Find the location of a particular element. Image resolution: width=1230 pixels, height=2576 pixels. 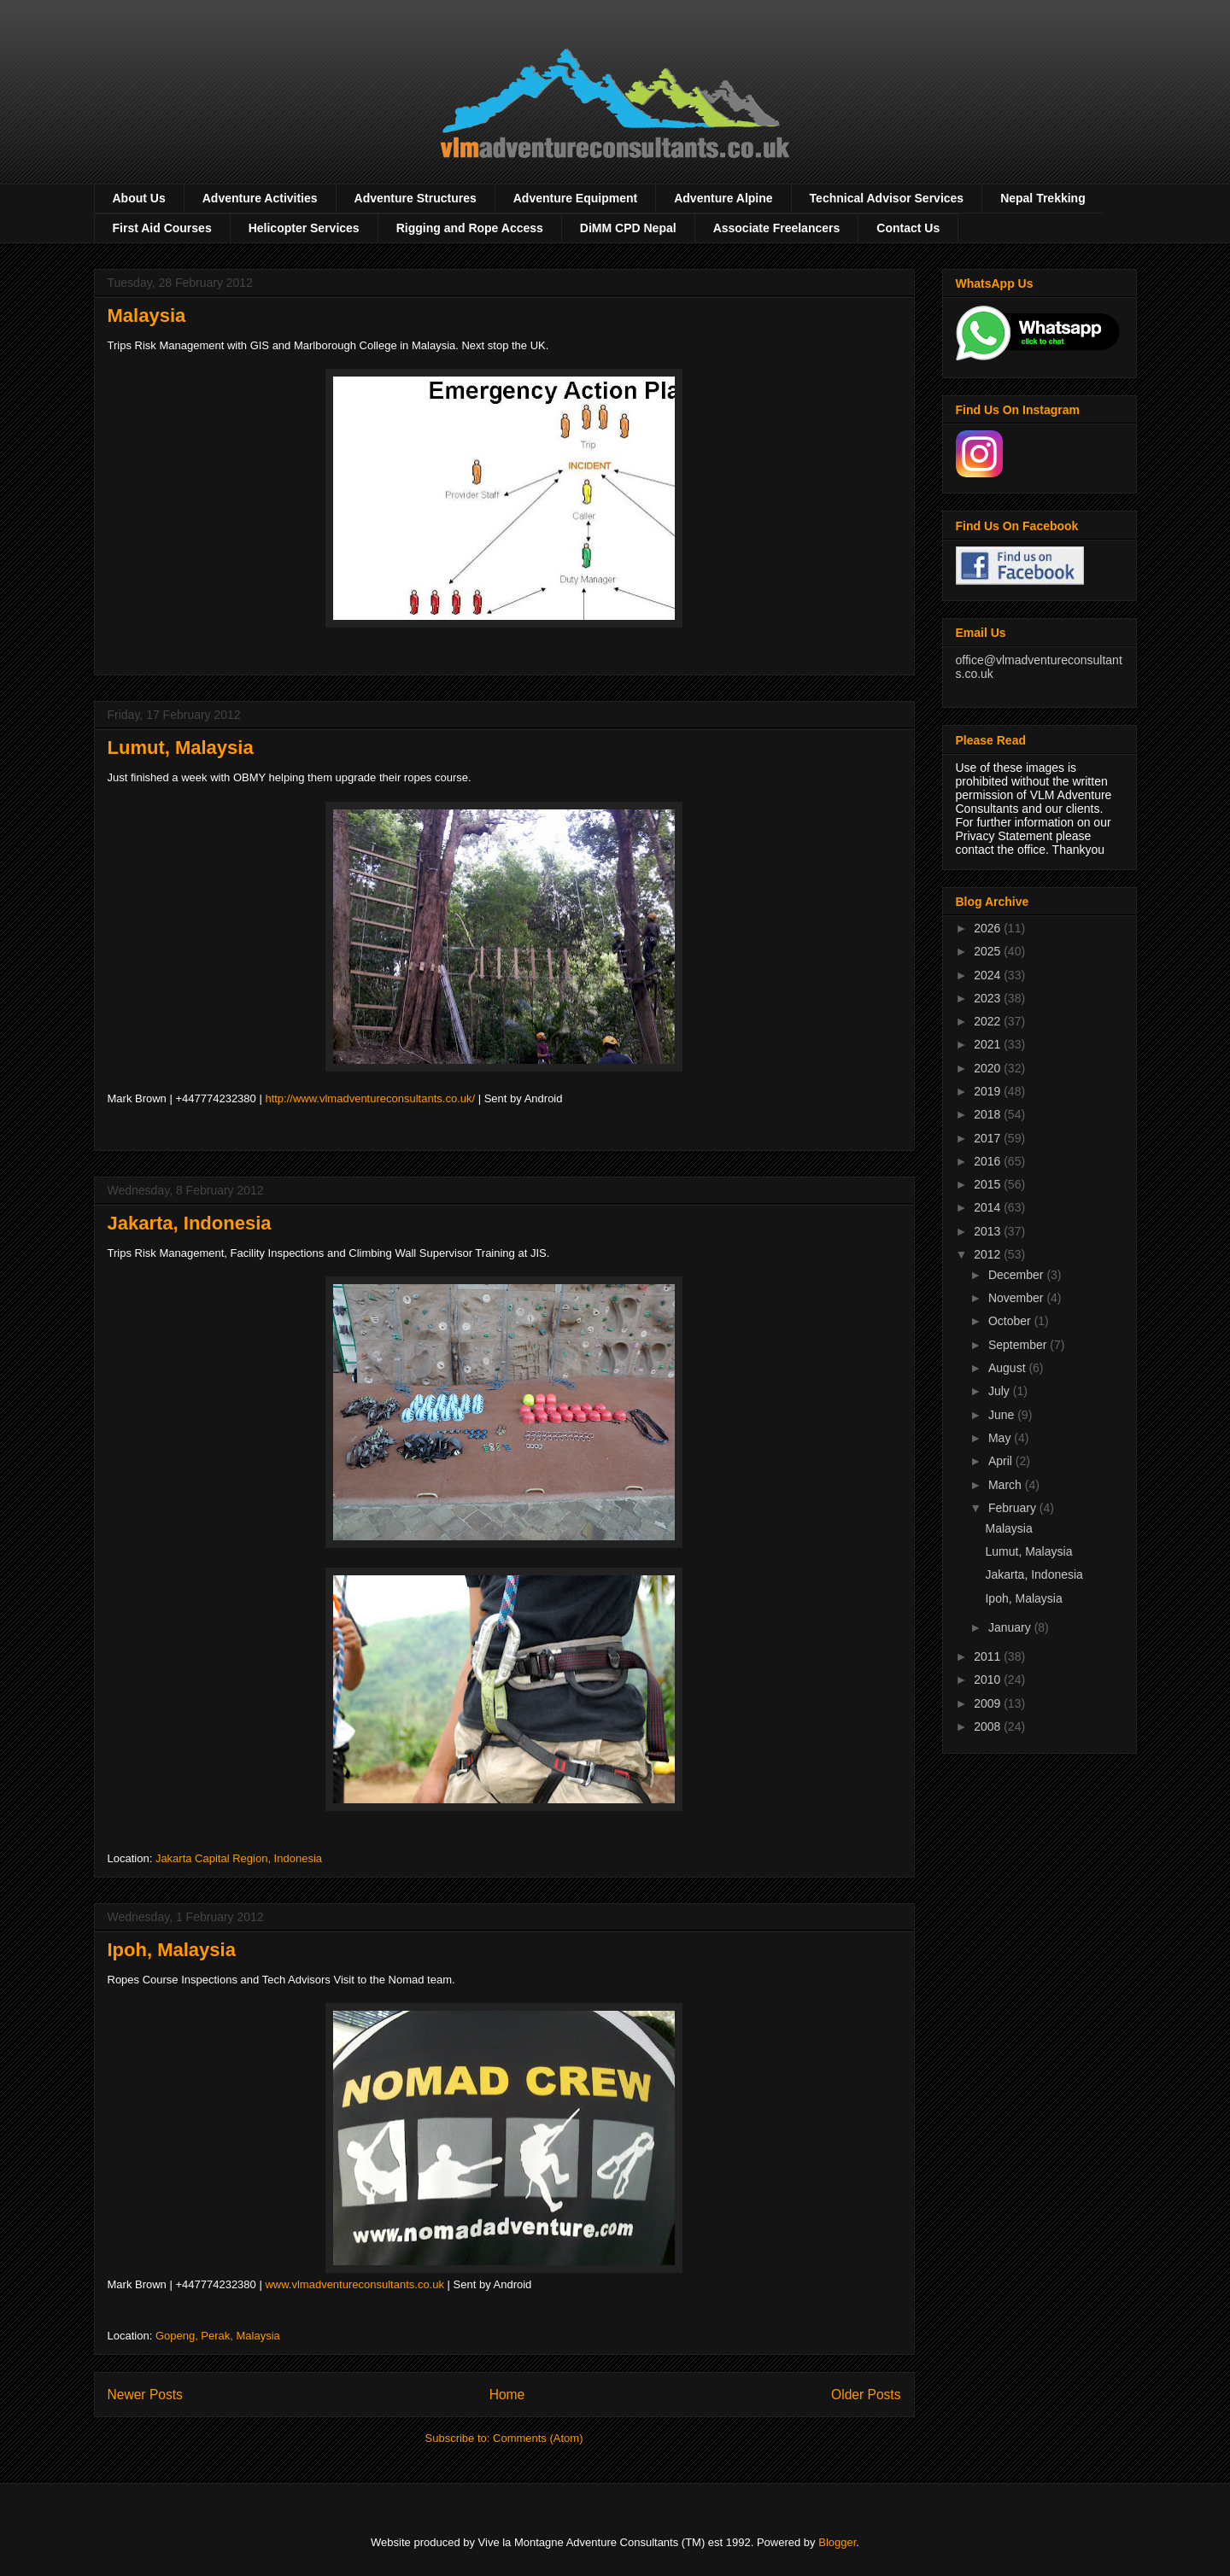

July is located at coordinates (1000, 1391).